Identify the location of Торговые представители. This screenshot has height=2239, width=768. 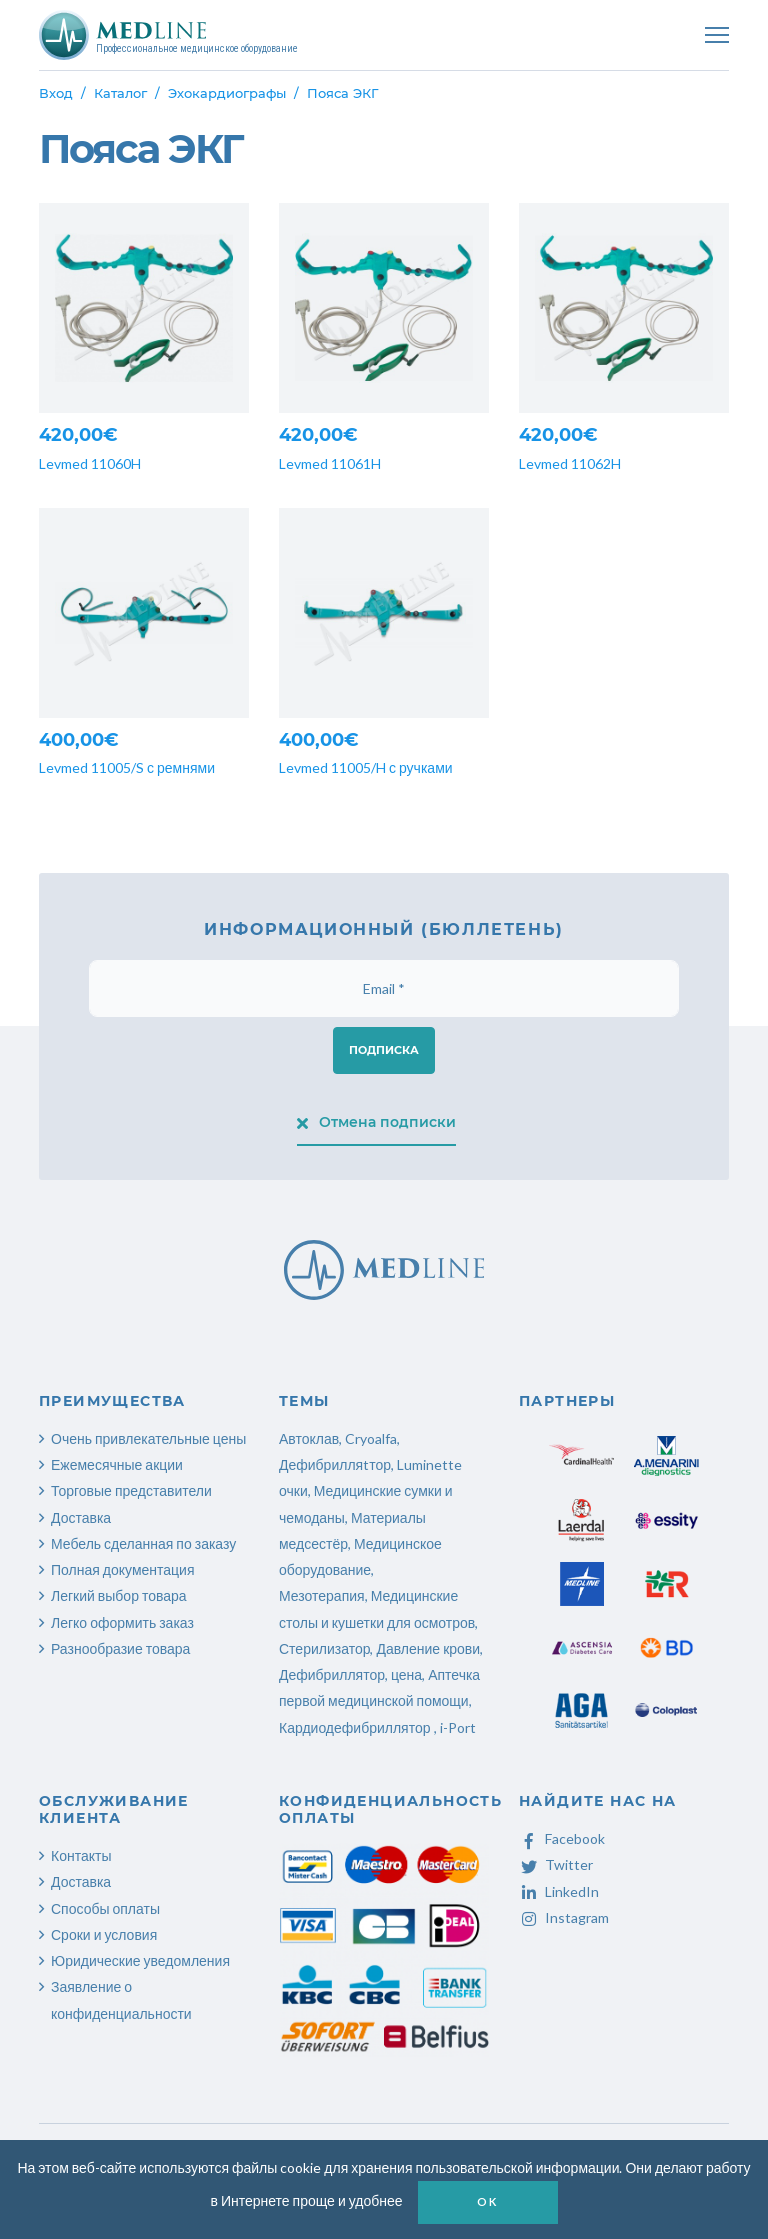
(131, 1490).